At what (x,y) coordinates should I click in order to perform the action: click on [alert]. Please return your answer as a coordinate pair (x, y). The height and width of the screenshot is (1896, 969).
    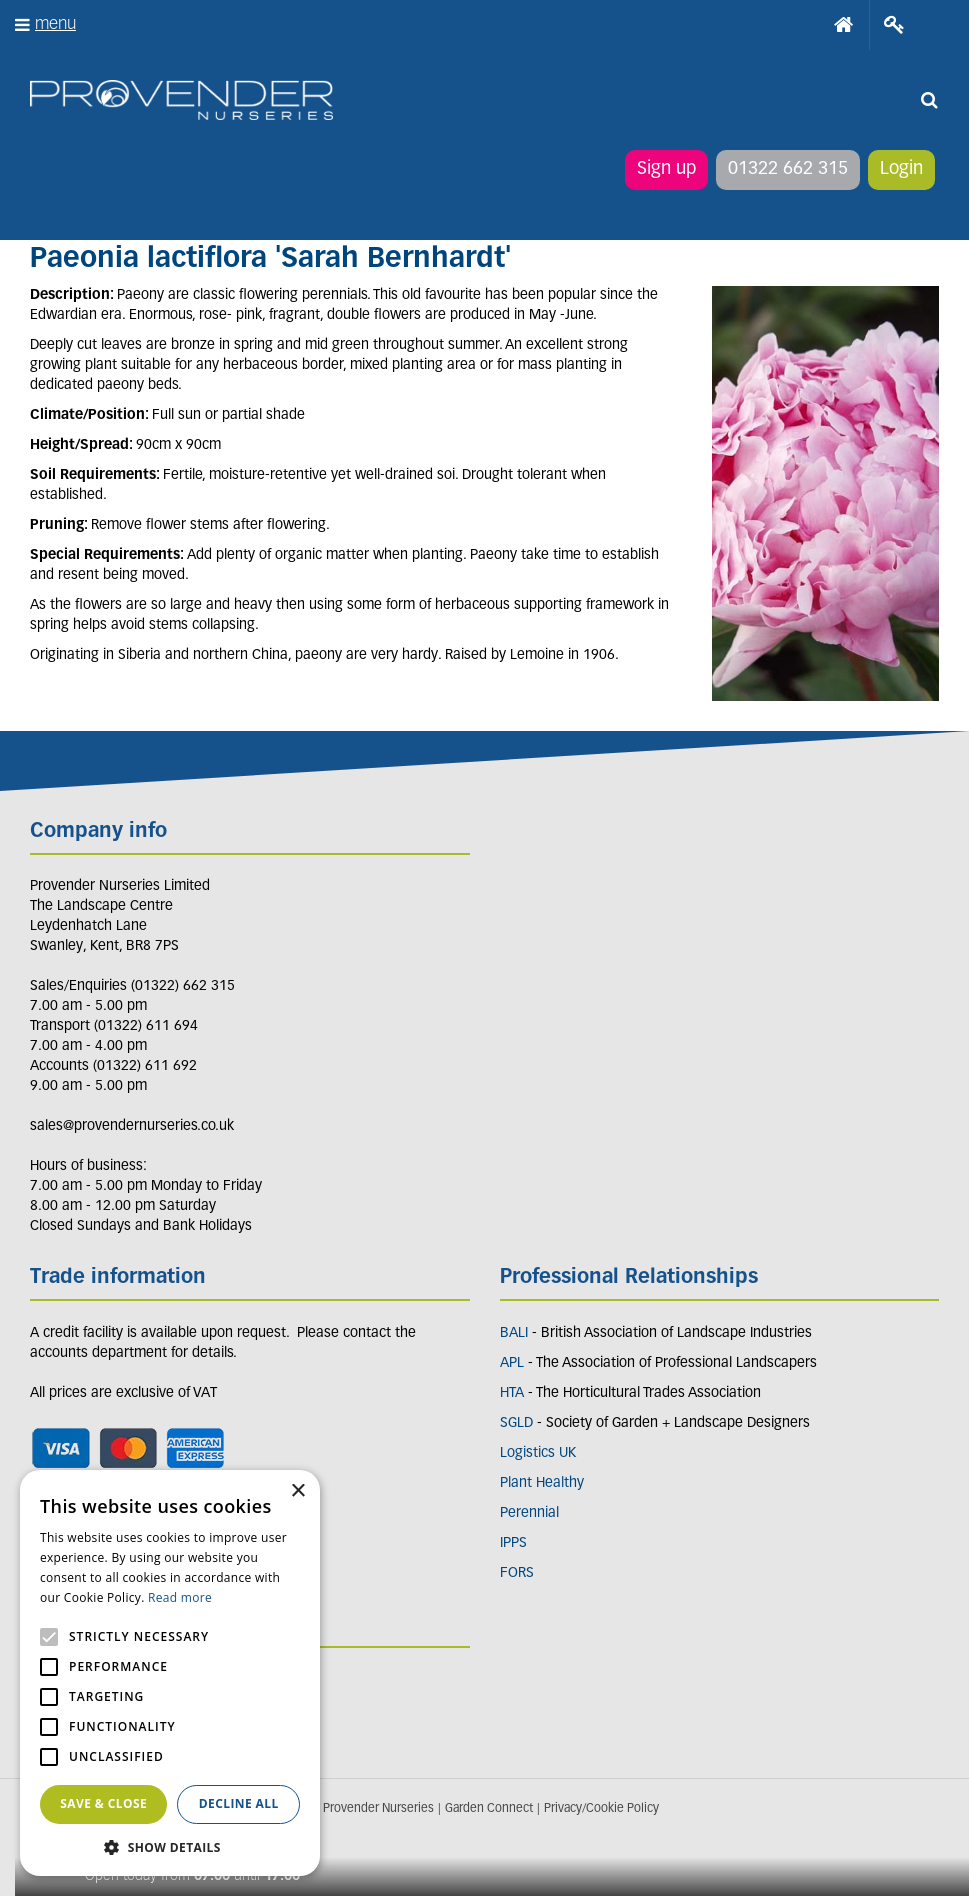
    Looking at the image, I should click on (170, 1673).